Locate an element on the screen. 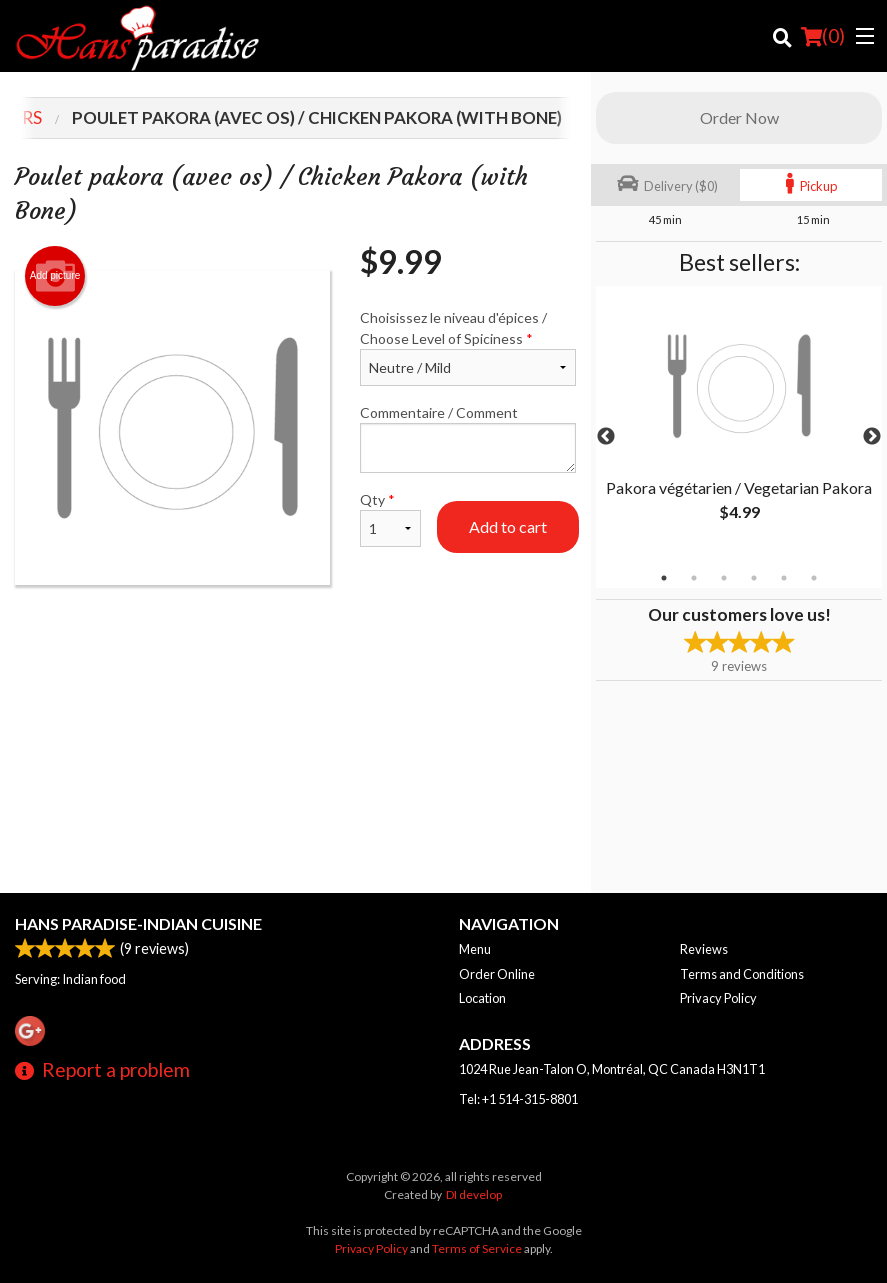 This screenshot has width=887, height=1283. 1 [tab] is located at coordinates (664, 578).